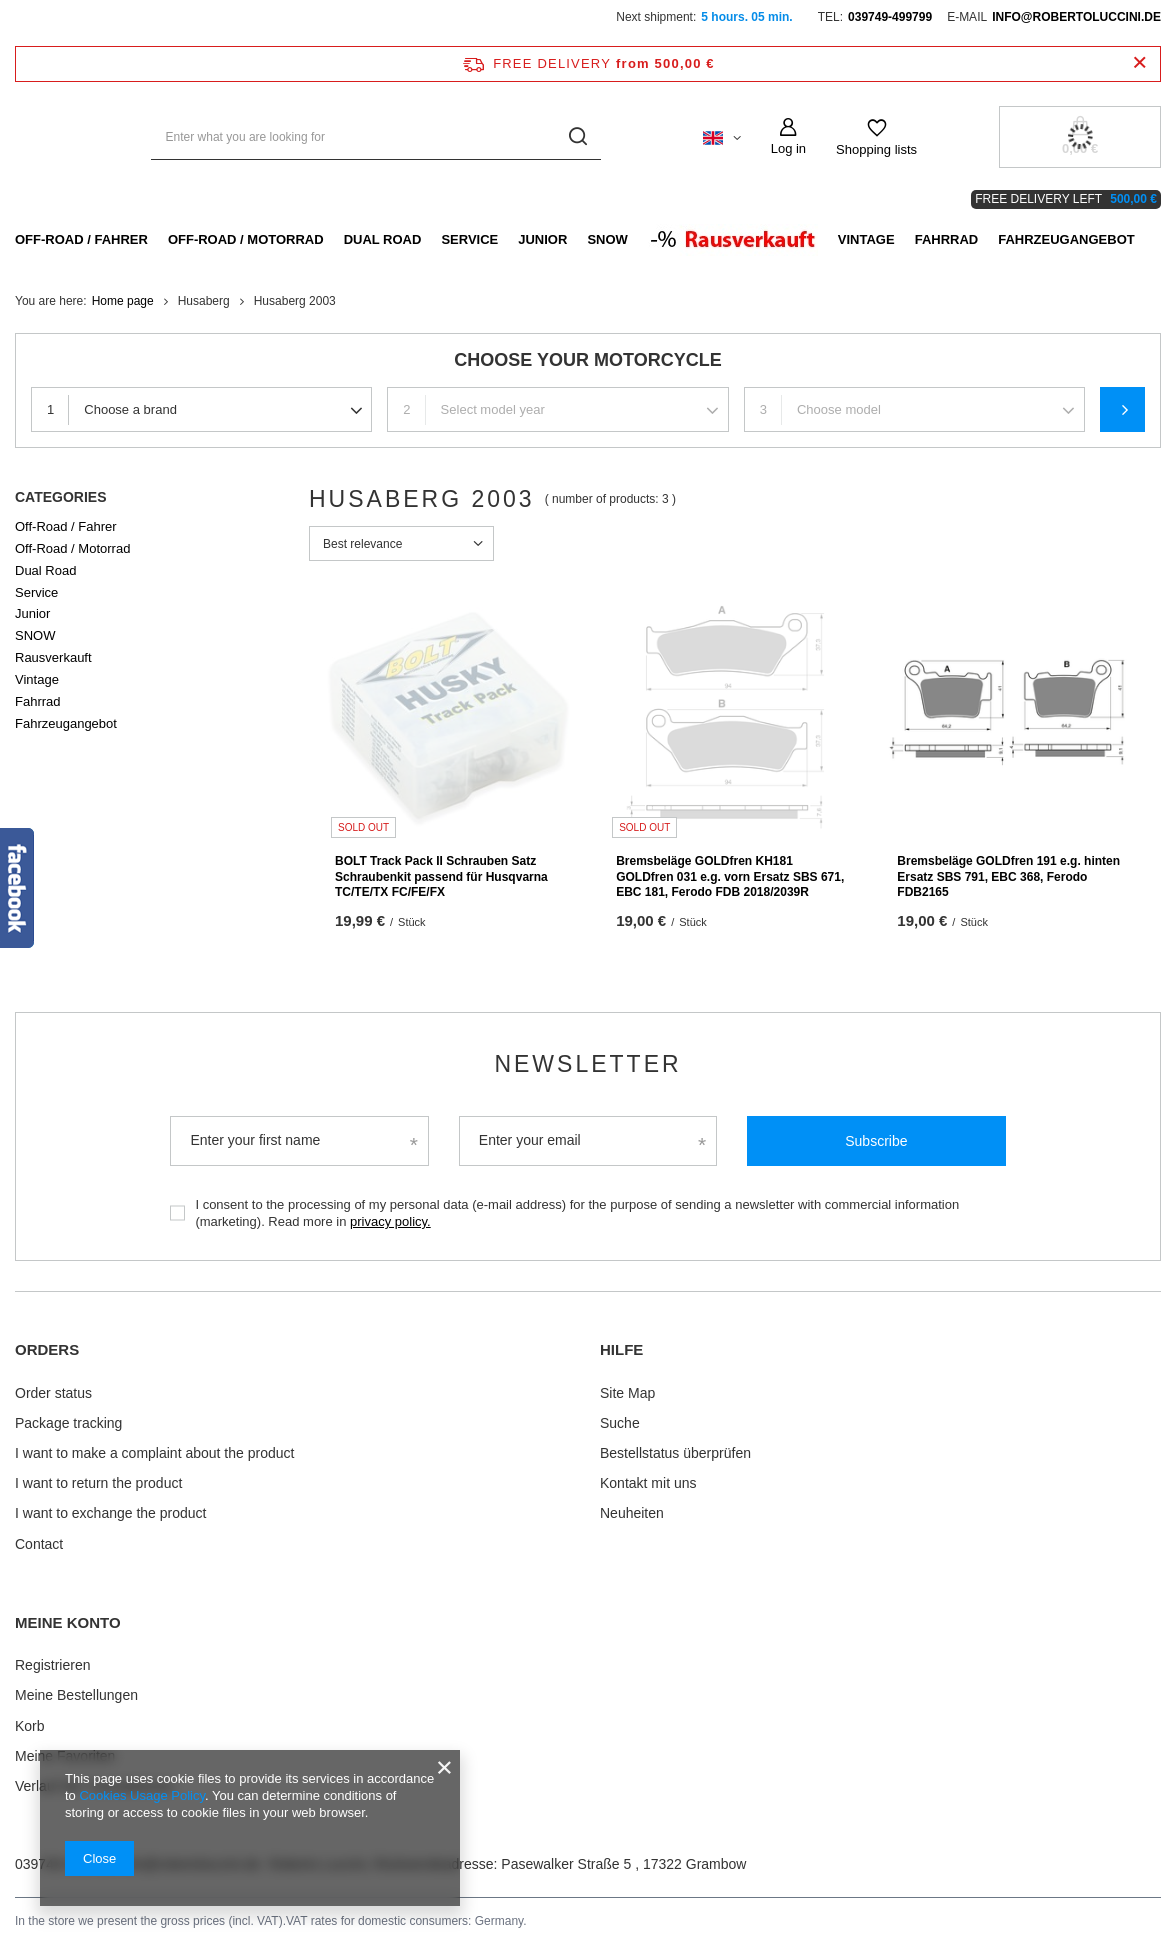 The image size is (1176, 1946). Describe the element at coordinates (123, 301) in the screenshot. I see `Home page` at that location.